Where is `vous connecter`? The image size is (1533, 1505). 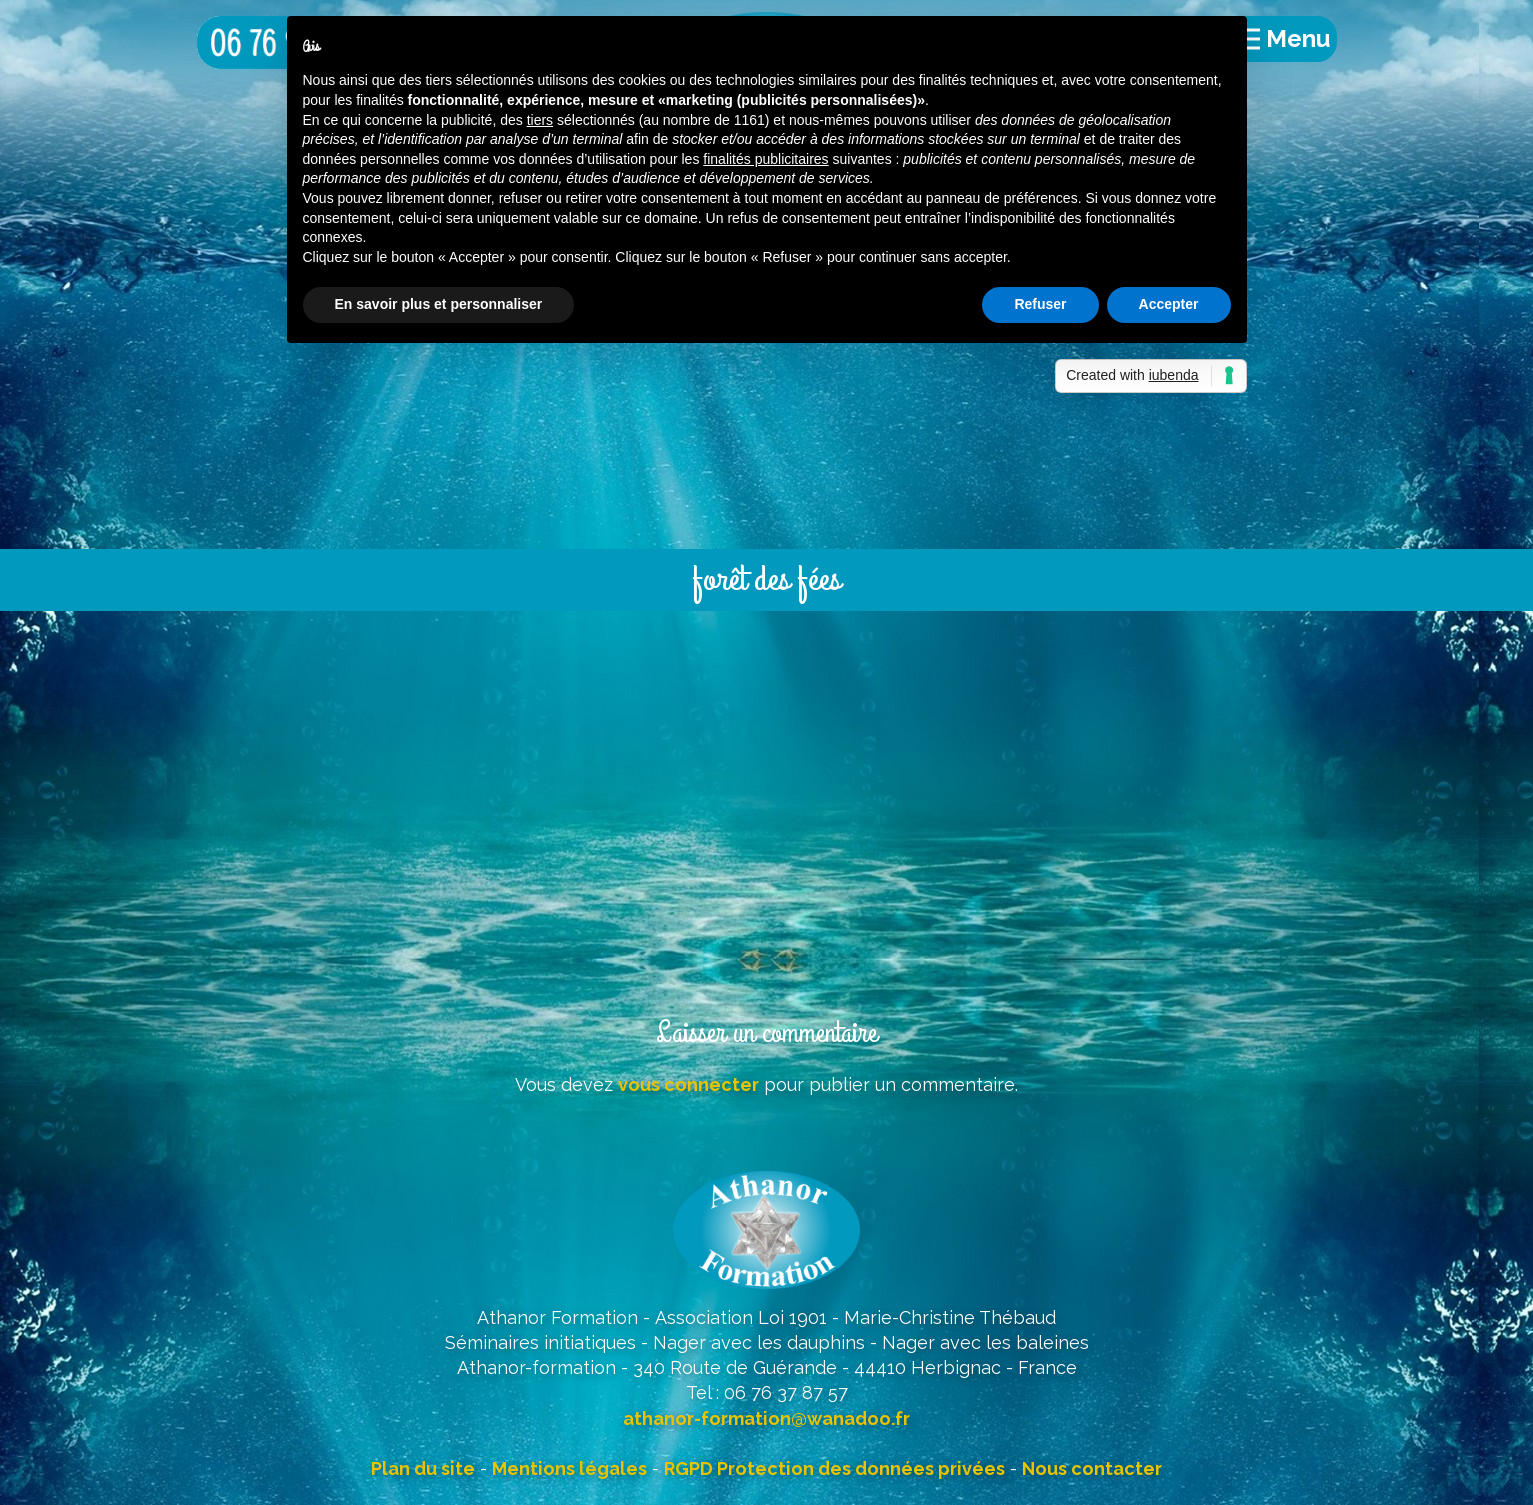 vous connecter is located at coordinates (688, 1084).